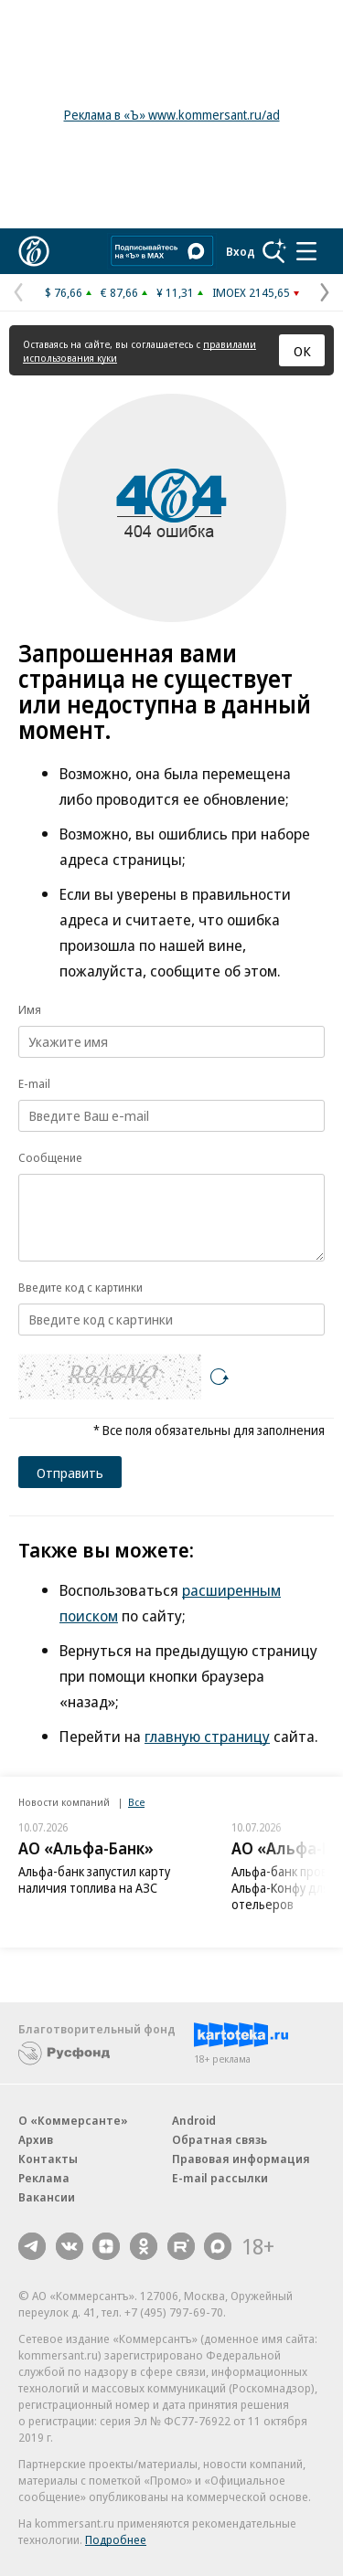 The width and height of the screenshot is (343, 2576). Describe the element at coordinates (29, 1009) in the screenshot. I see `Имя` at that location.